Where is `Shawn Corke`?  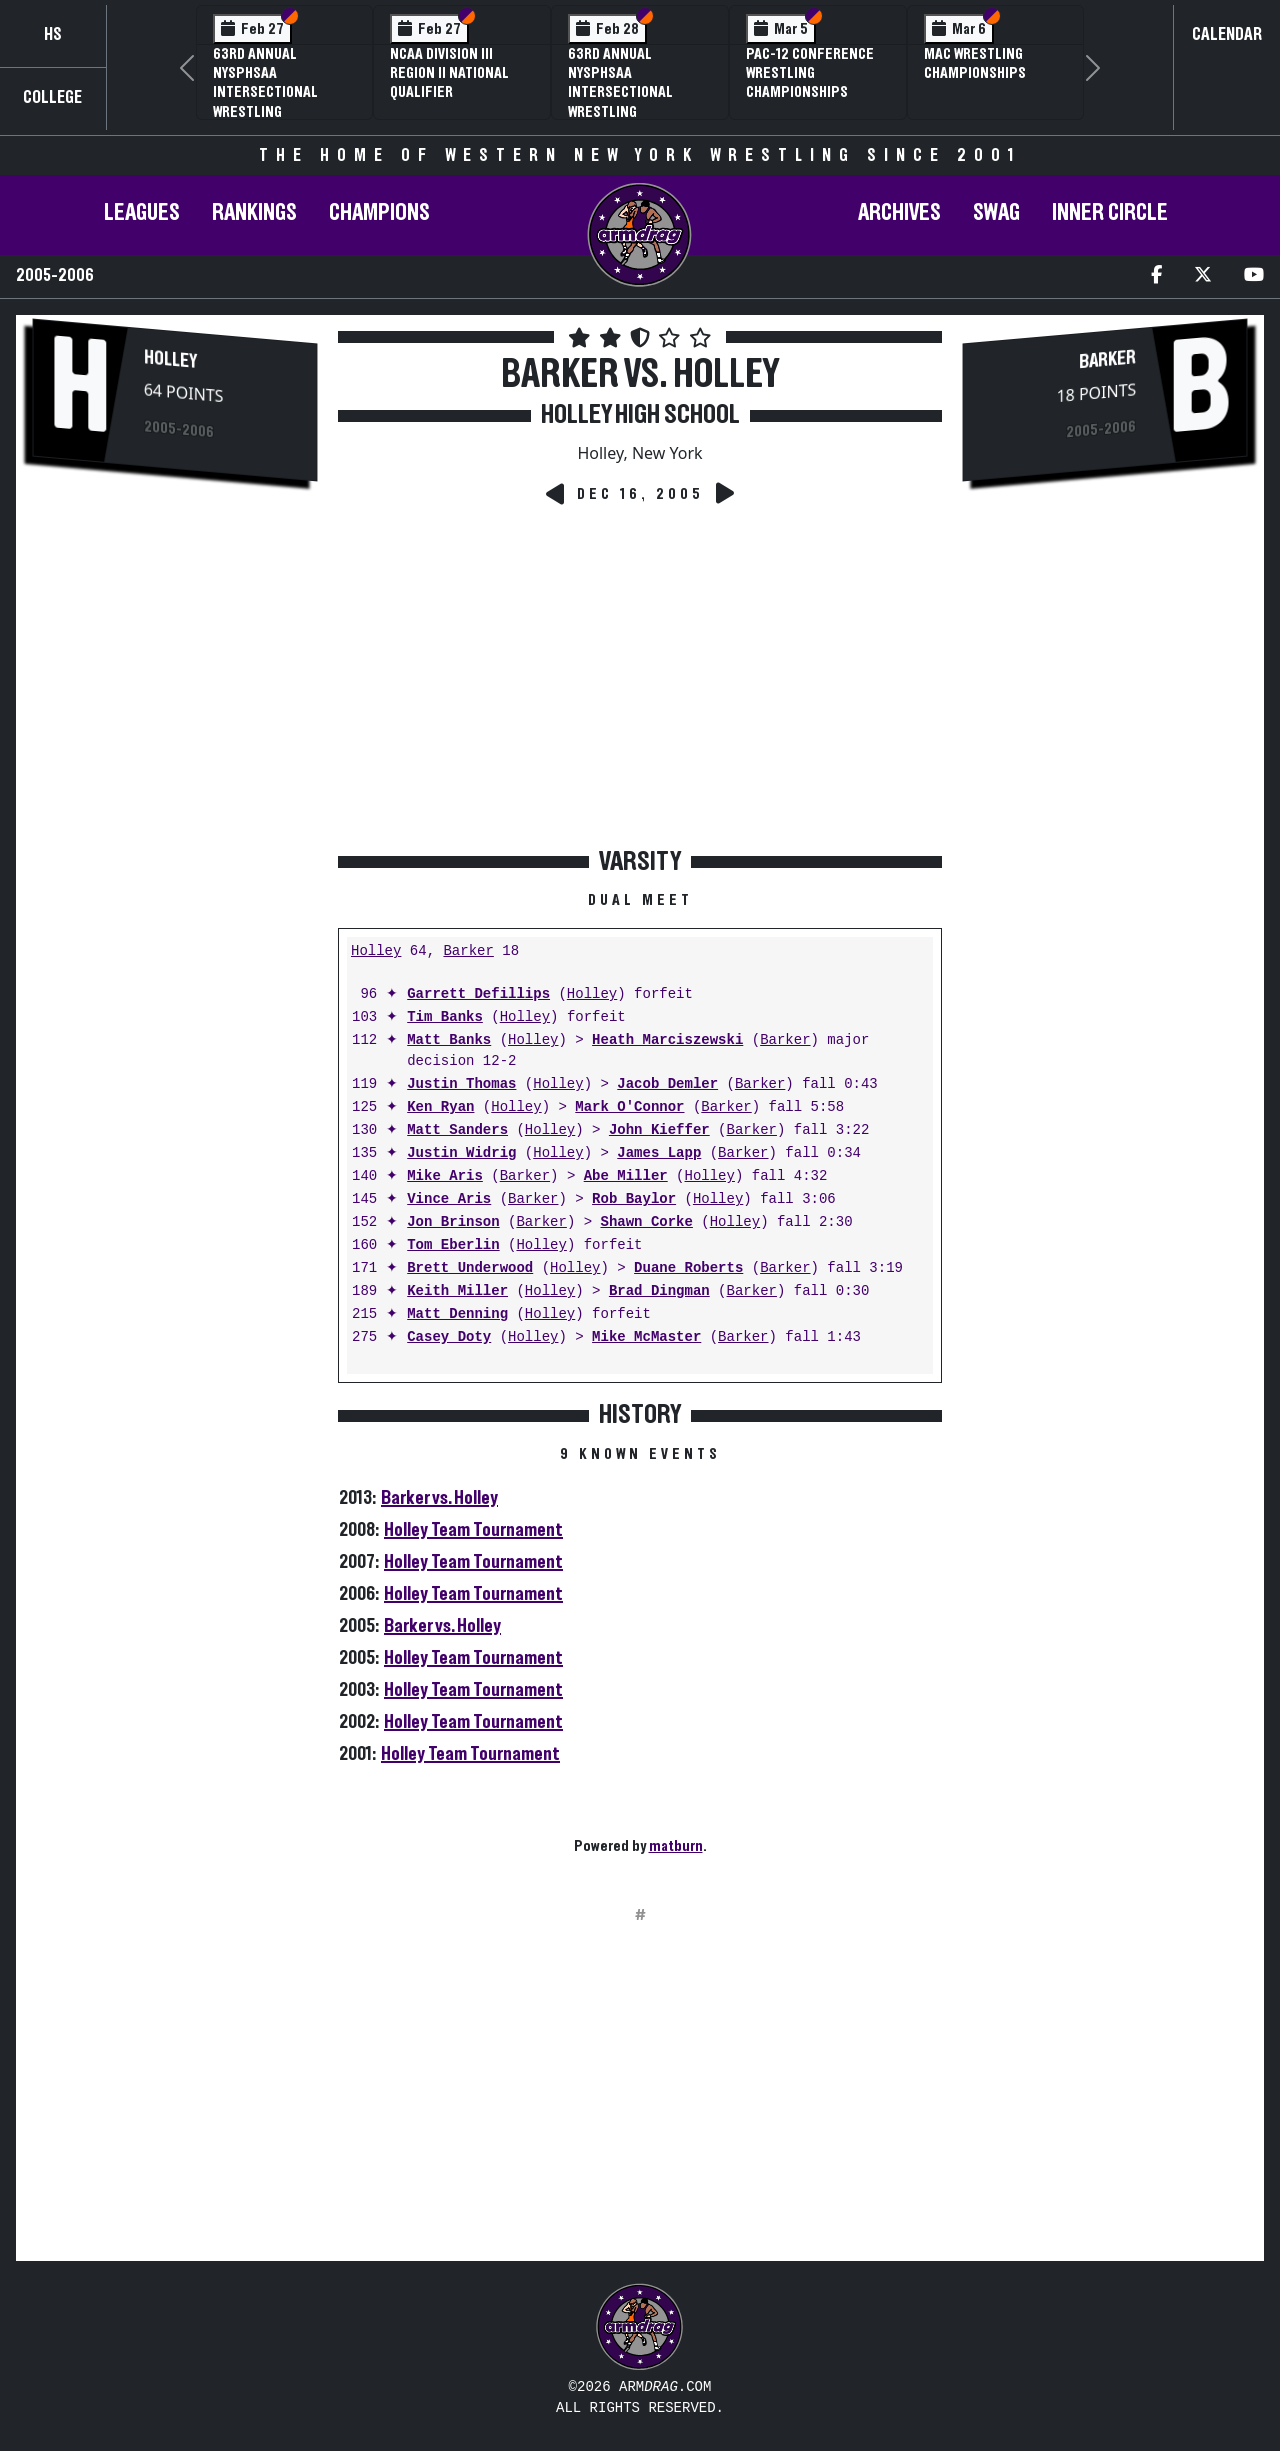 Shawn Corke is located at coordinates (646, 1222).